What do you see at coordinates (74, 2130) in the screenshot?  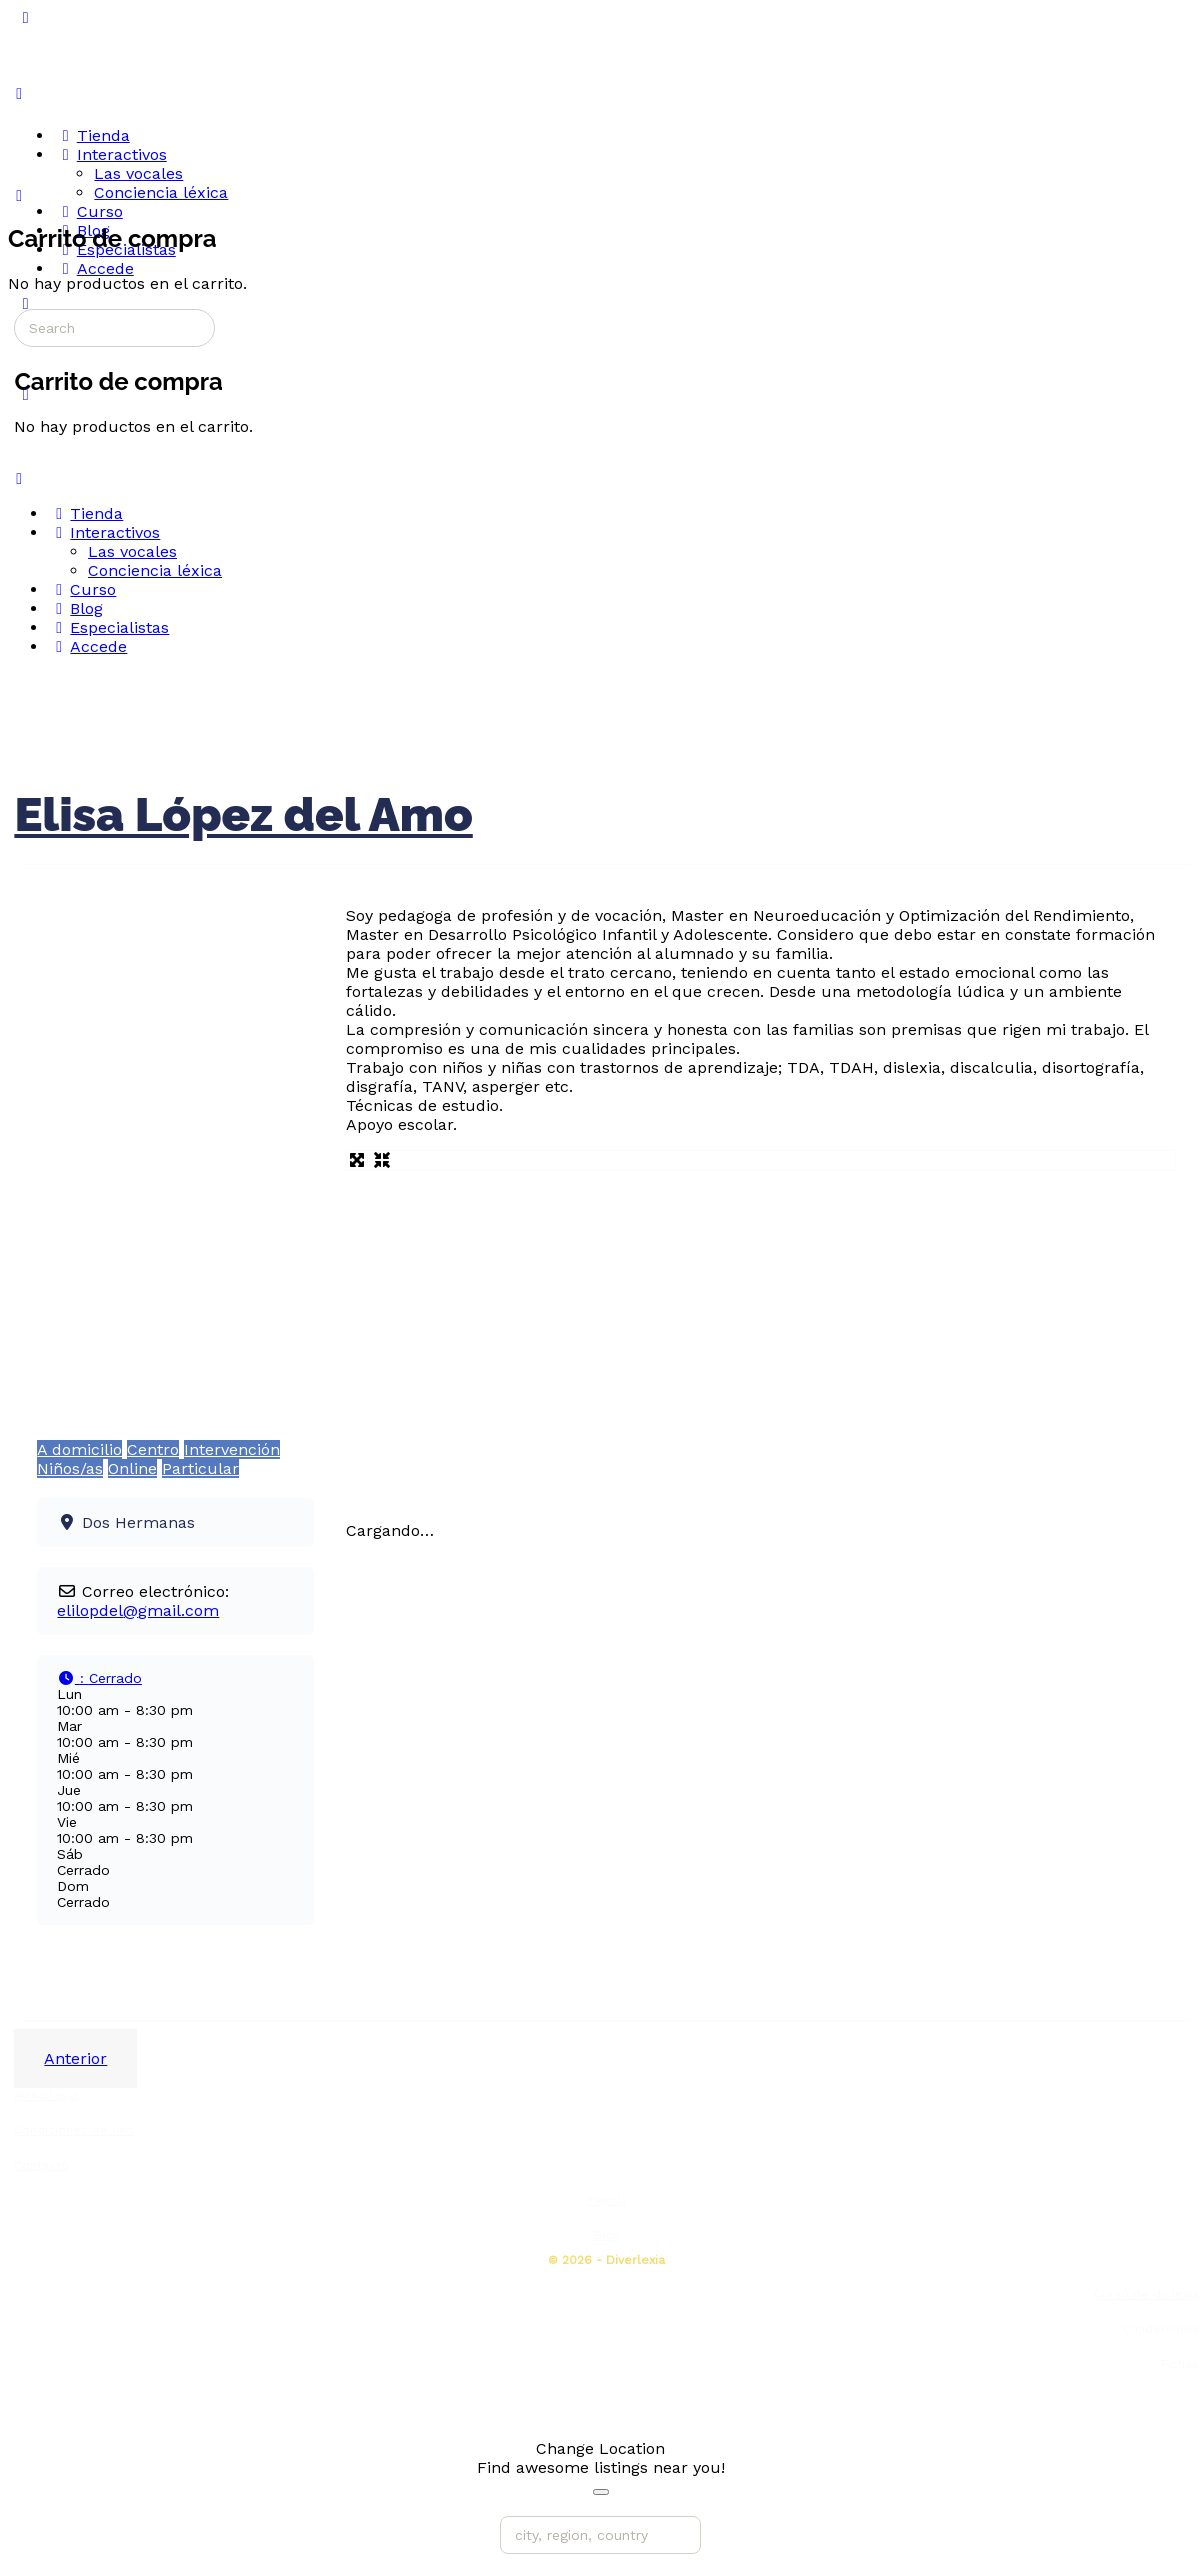 I see `Condiciones de uso` at bounding box center [74, 2130].